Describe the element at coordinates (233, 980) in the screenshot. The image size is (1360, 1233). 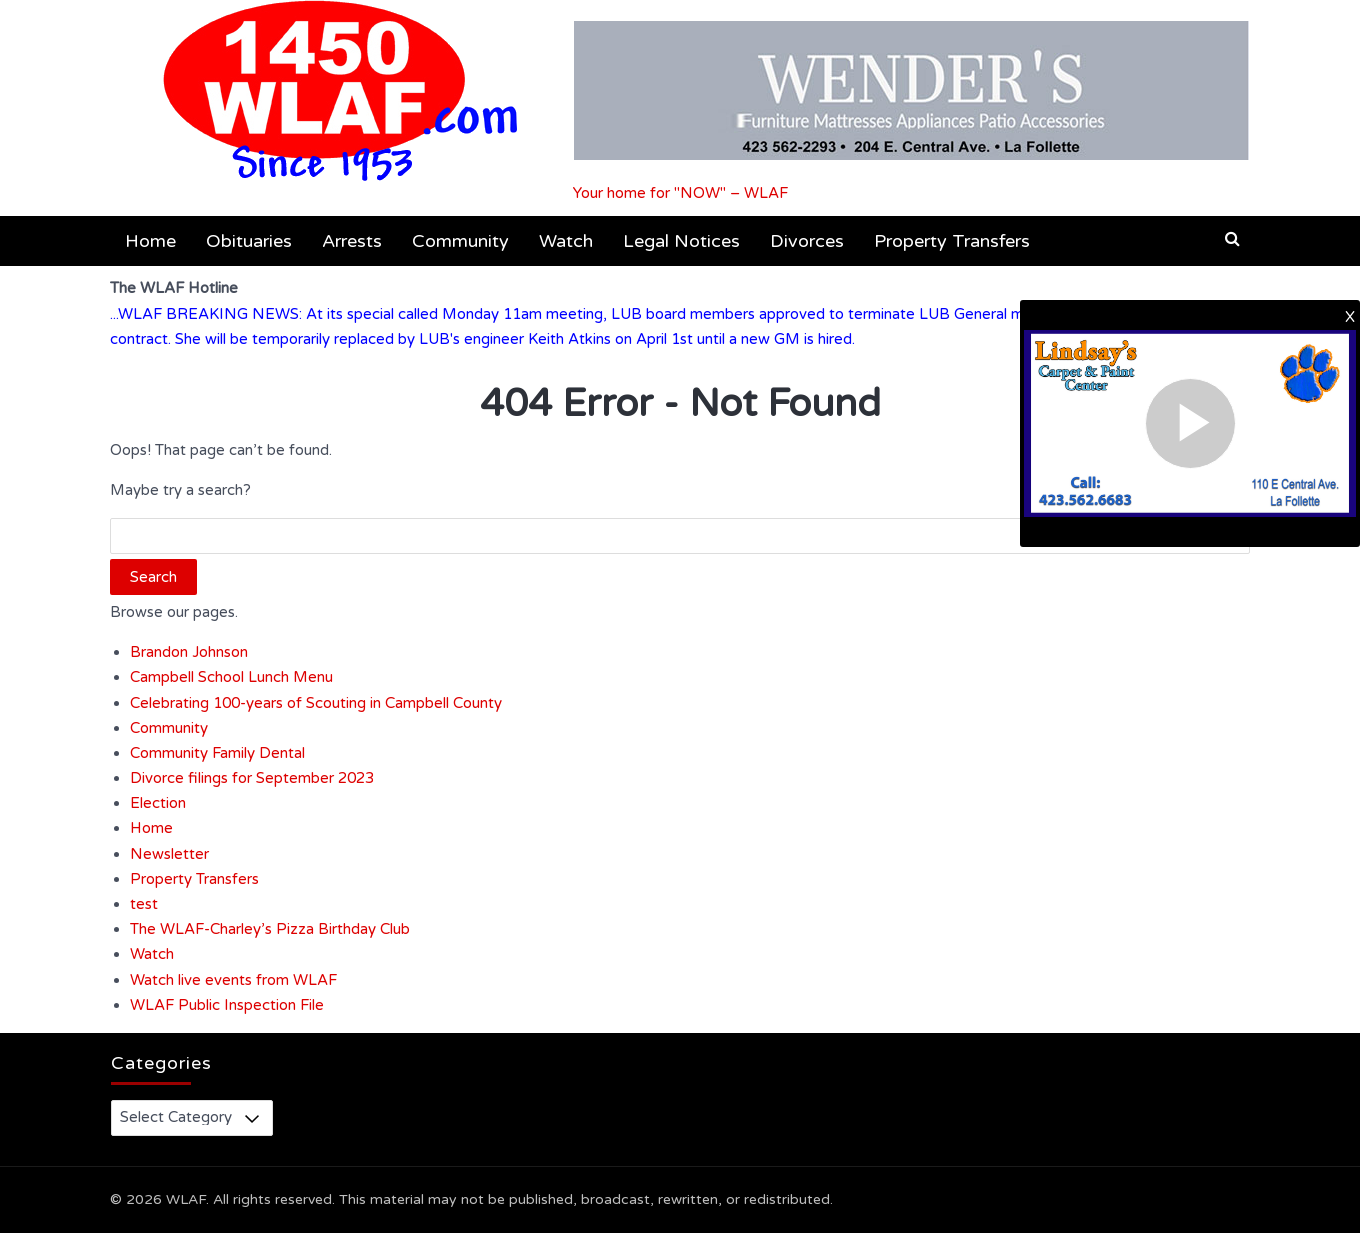
I see `Watch live events from WLAF` at that location.